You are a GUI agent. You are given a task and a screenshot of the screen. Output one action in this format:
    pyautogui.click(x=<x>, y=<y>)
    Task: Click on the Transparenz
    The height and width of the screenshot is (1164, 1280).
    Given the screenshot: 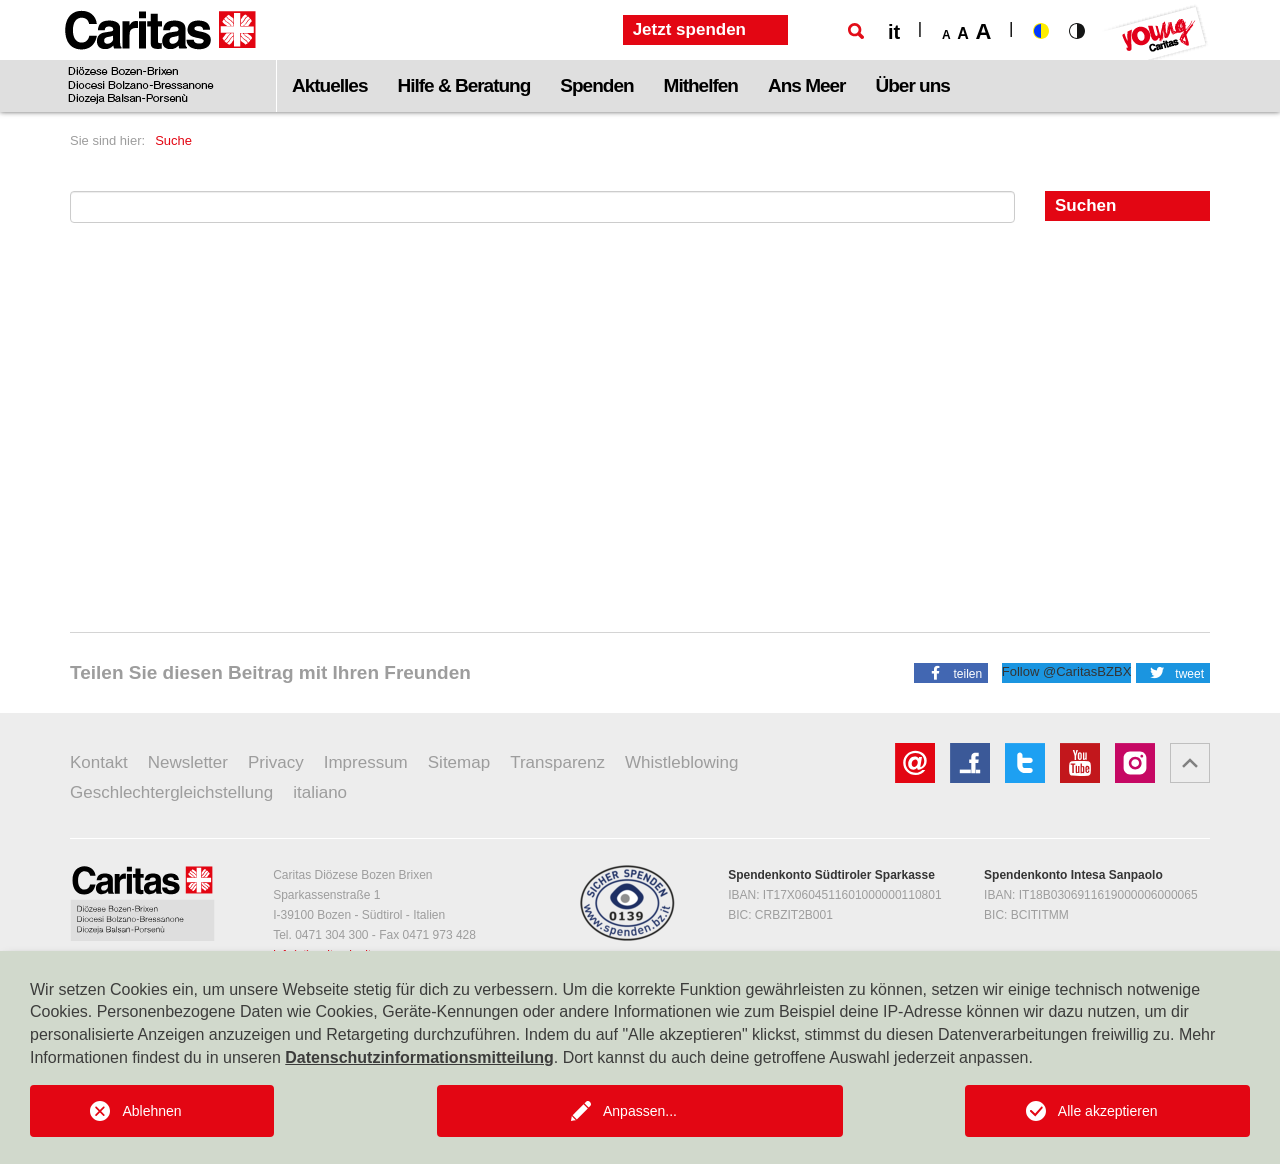 What is the action you would take?
    pyautogui.click(x=557, y=762)
    